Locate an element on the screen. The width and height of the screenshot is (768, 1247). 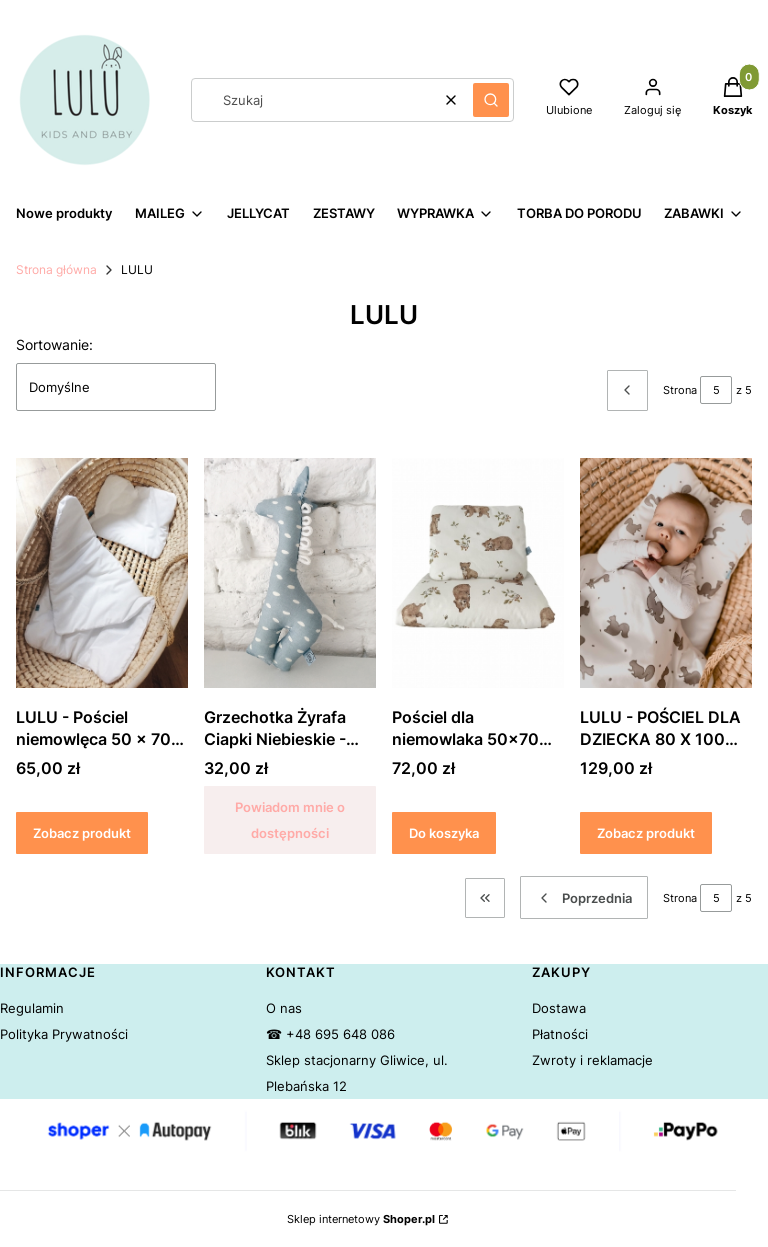
Do koszyka [Do koszyka Pościel dla niemowlaka 50x70 cm Niedźwiedzie - LULU] is located at coordinates (444, 833).